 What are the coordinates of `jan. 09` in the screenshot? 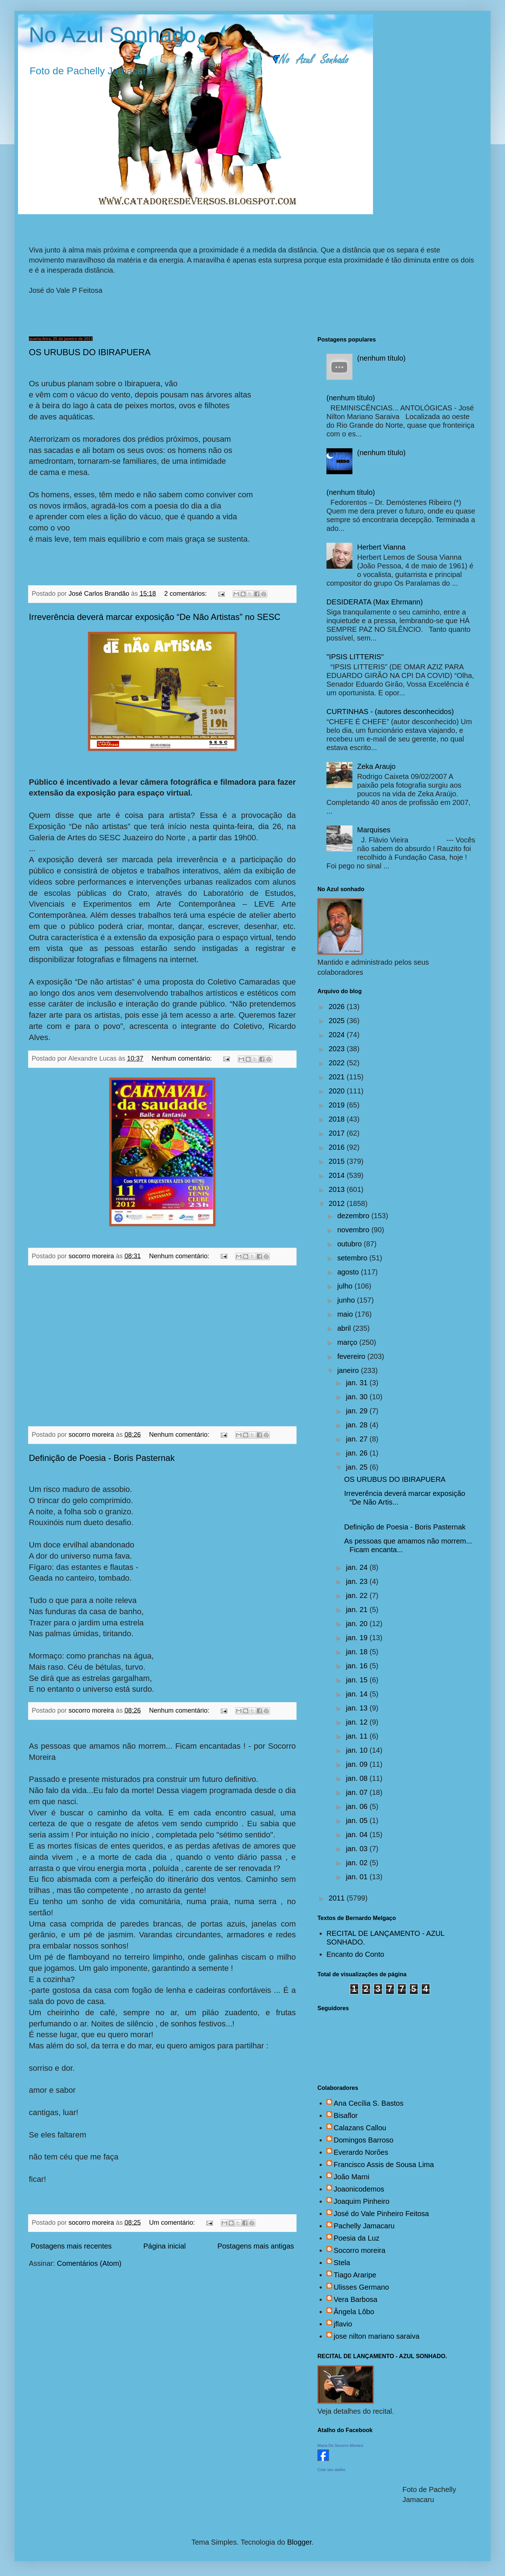 It's located at (358, 1764).